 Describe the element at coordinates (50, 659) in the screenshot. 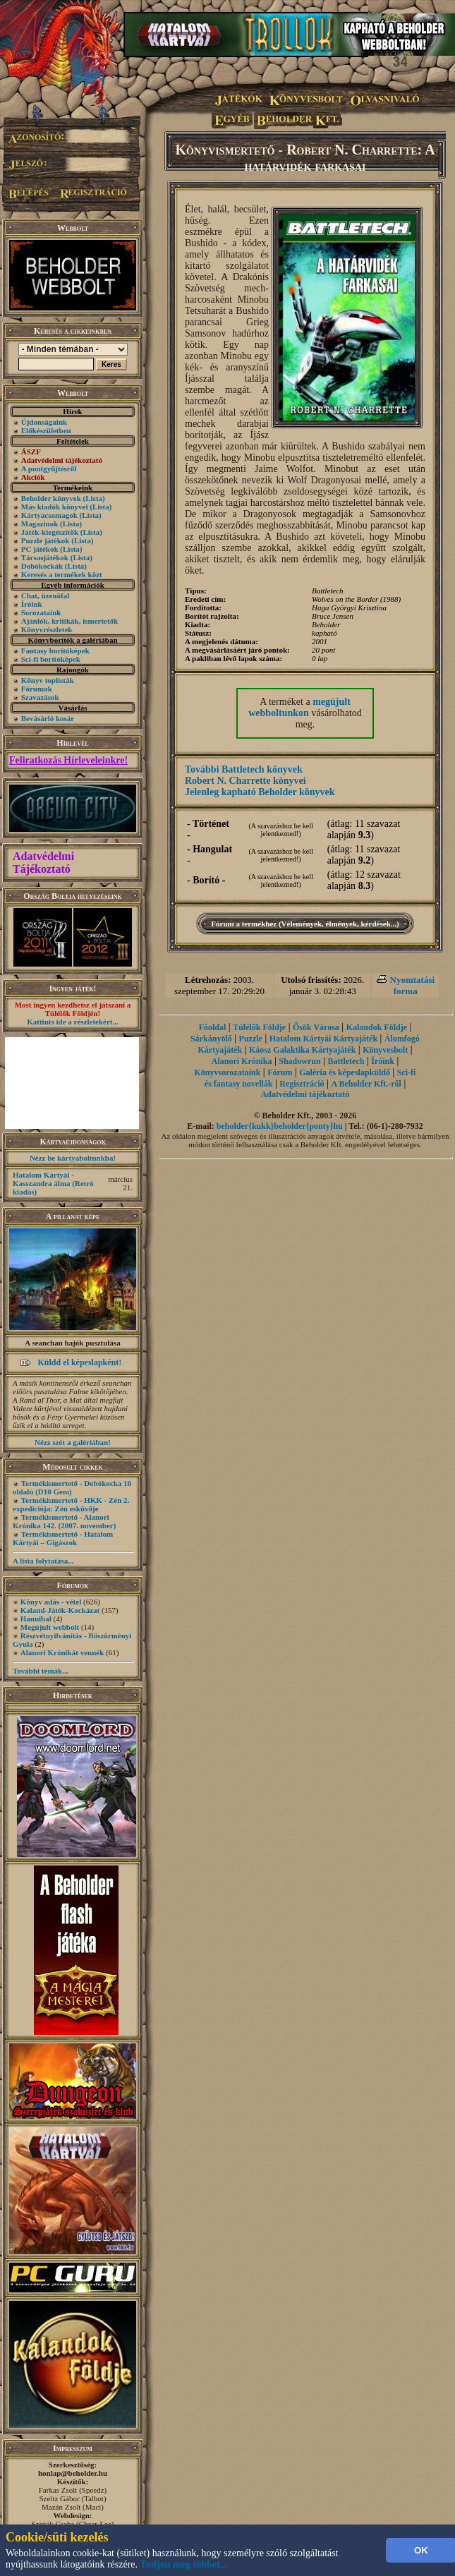

I see `Sci-fi borítóképek` at that location.